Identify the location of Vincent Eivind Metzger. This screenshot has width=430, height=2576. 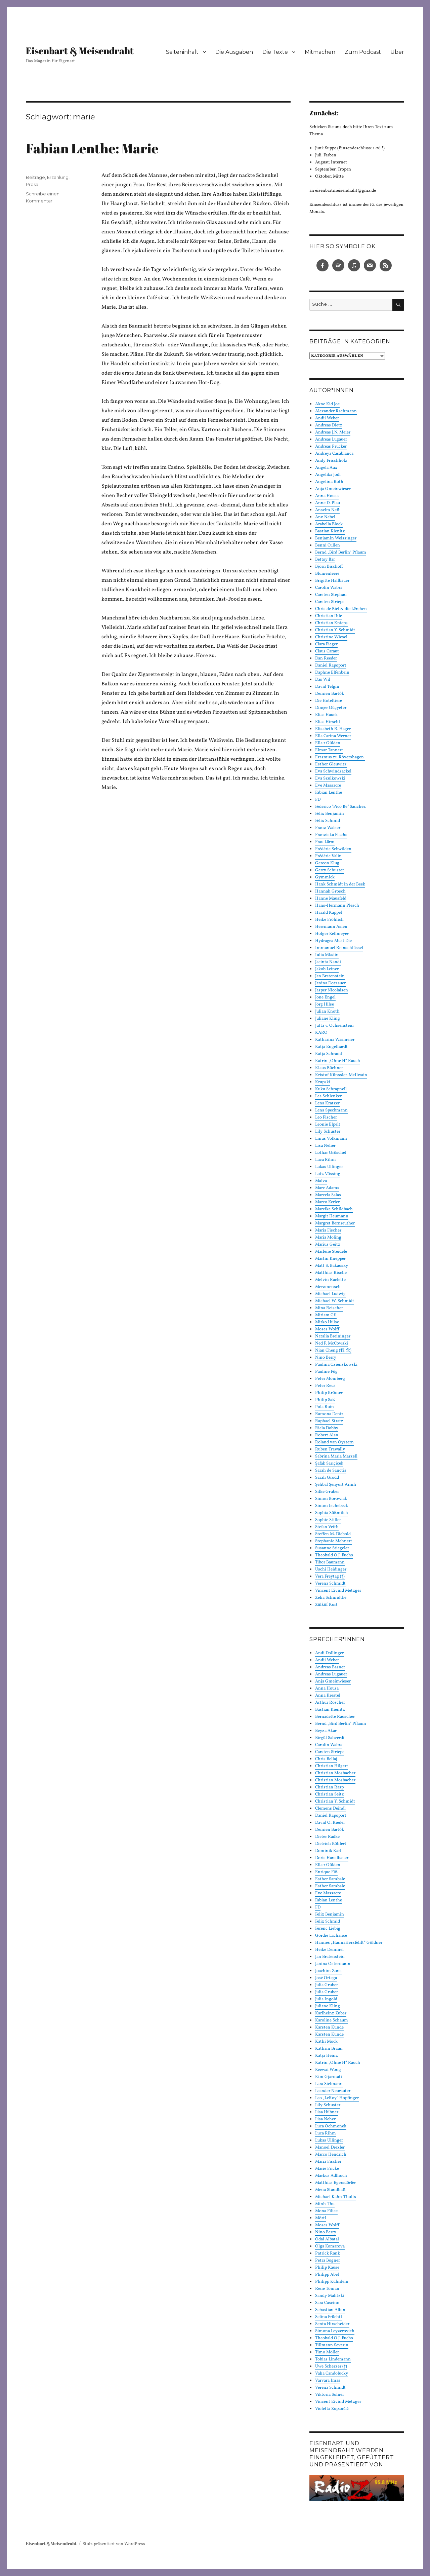
(338, 1591).